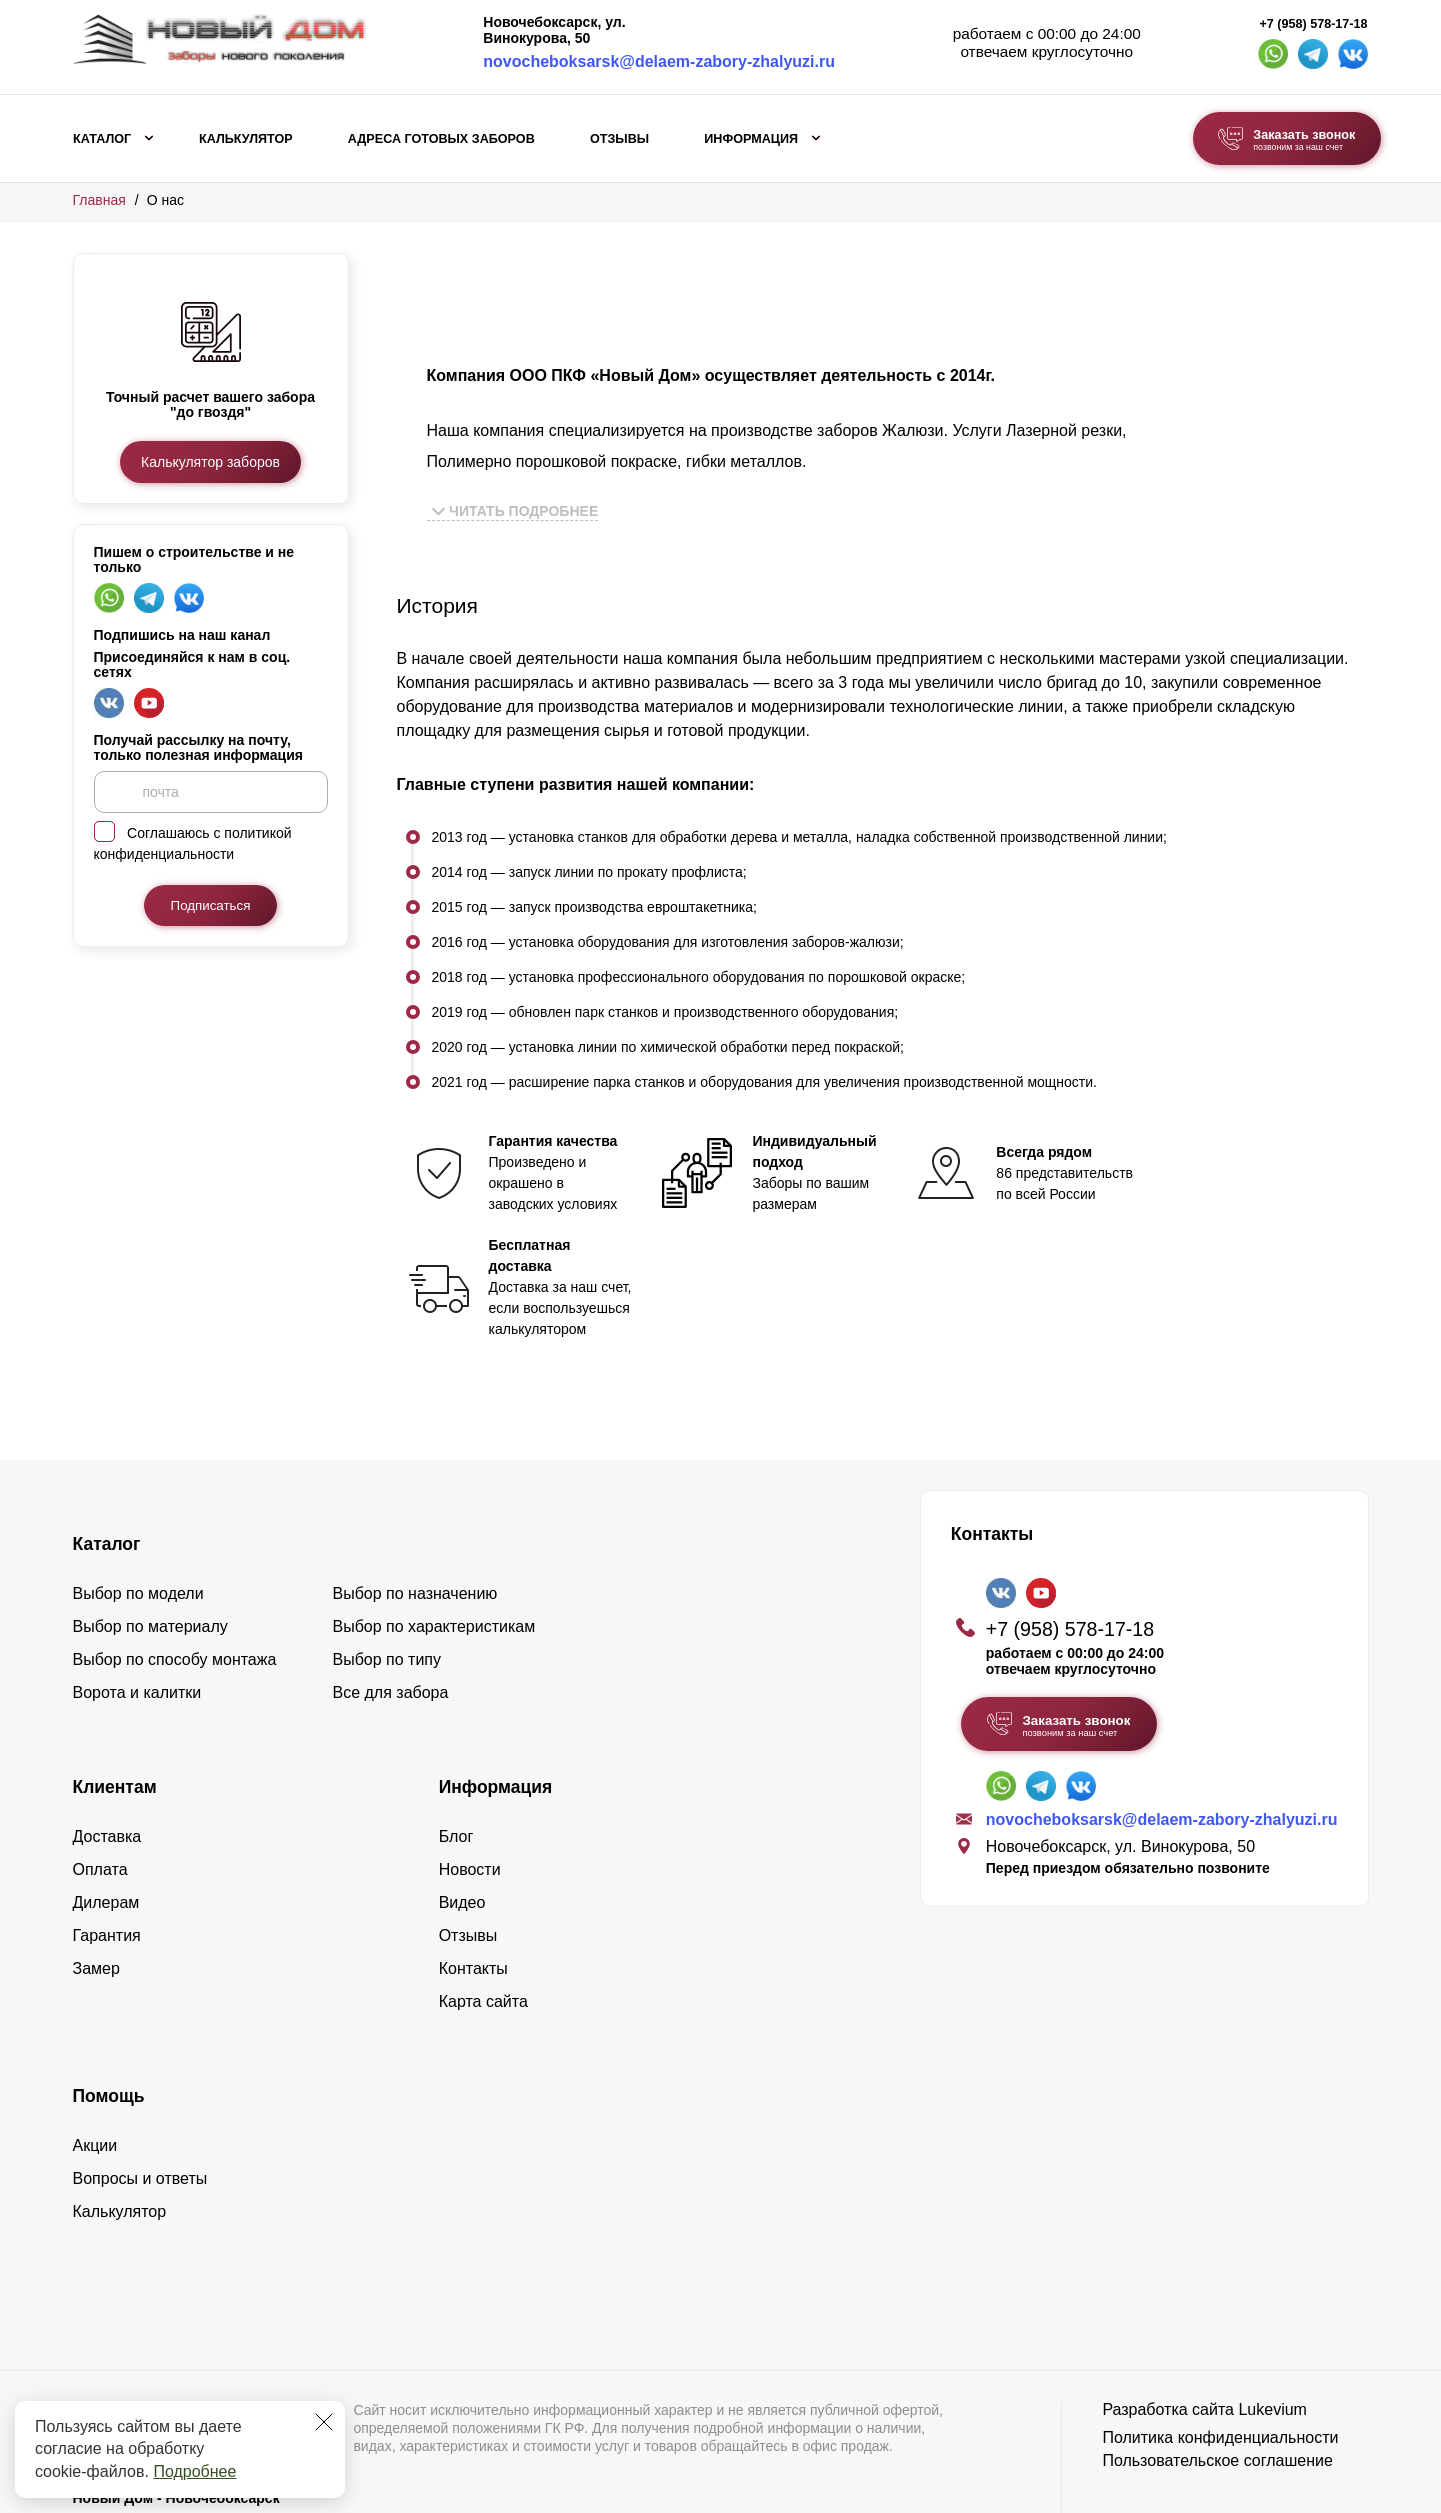 This screenshot has height=2513, width=1441. What do you see at coordinates (109, 2013) in the screenshot?
I see `Помощь` at bounding box center [109, 2013].